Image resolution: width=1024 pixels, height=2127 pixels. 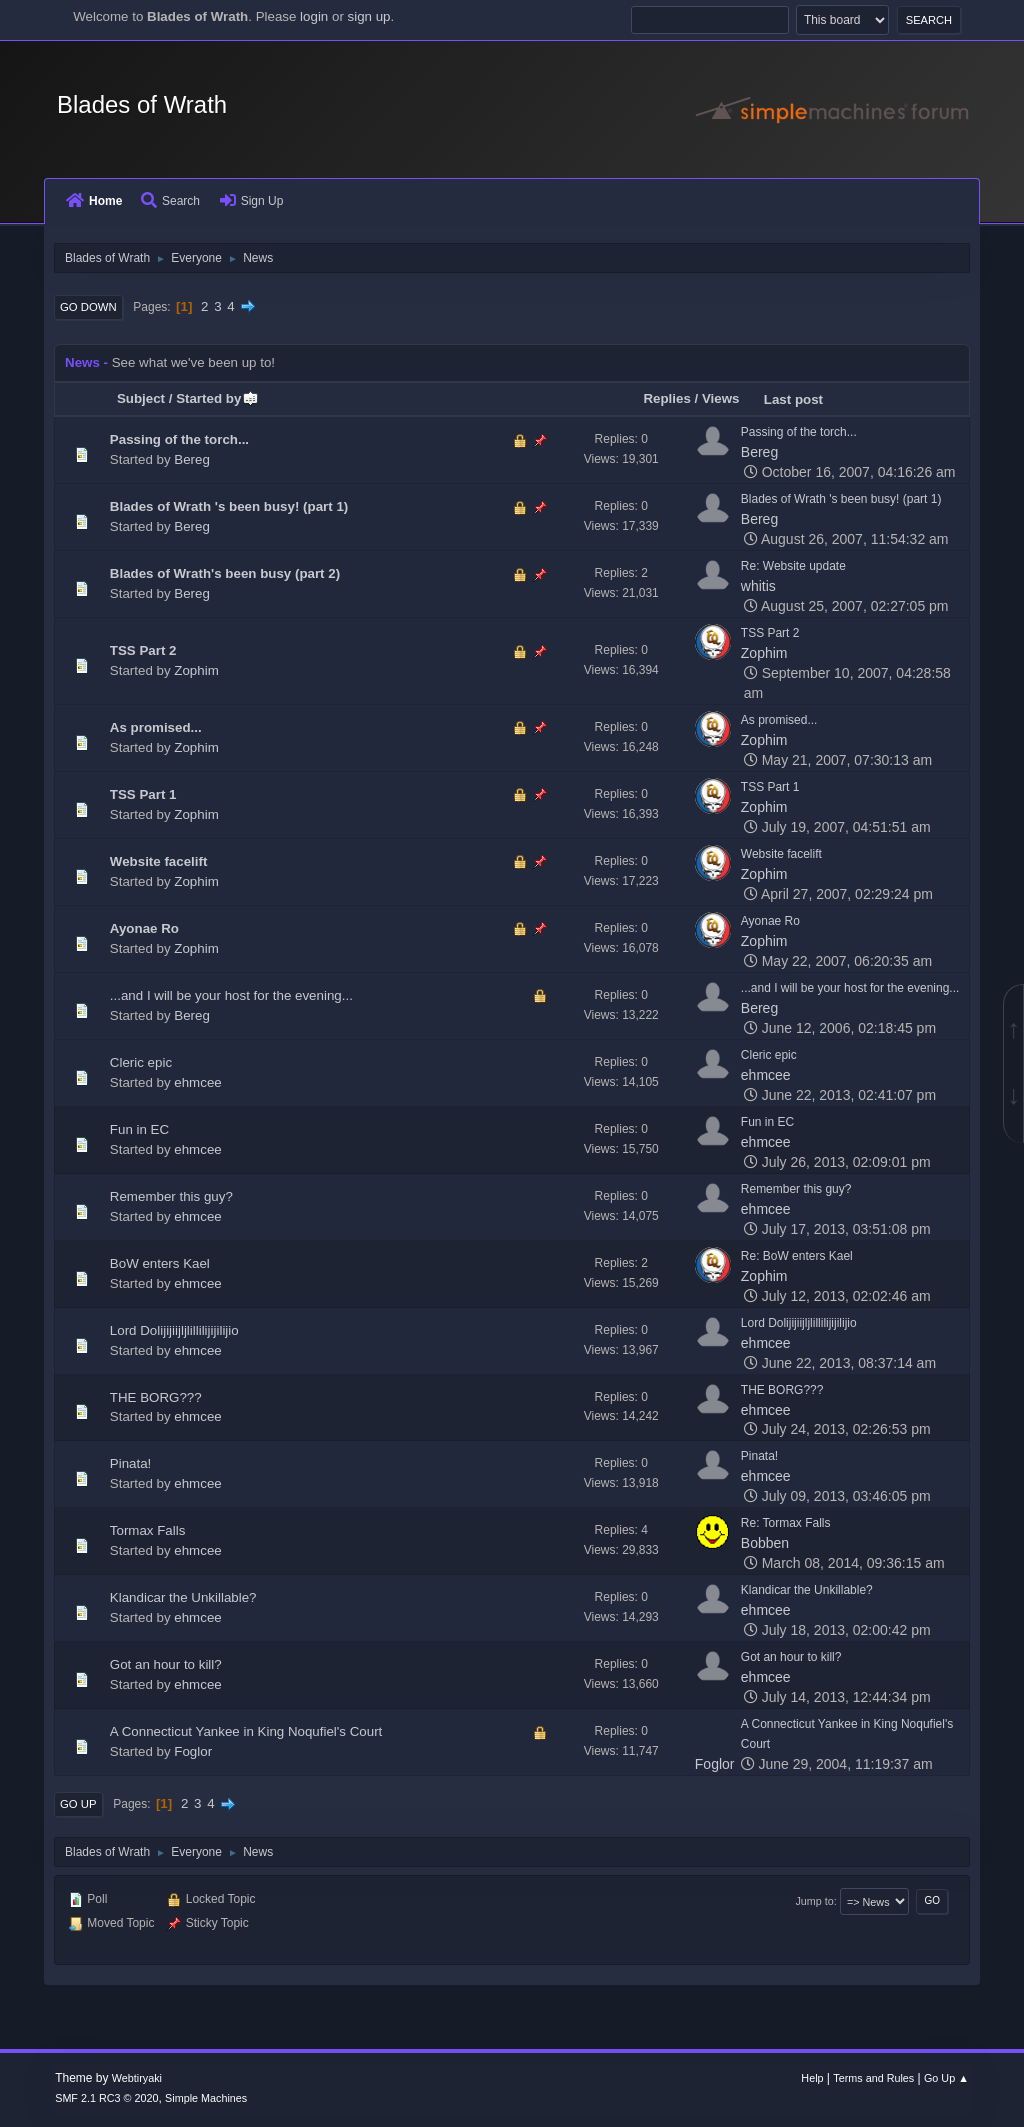 What do you see at coordinates (170, 201) in the screenshot?
I see `Search` at bounding box center [170, 201].